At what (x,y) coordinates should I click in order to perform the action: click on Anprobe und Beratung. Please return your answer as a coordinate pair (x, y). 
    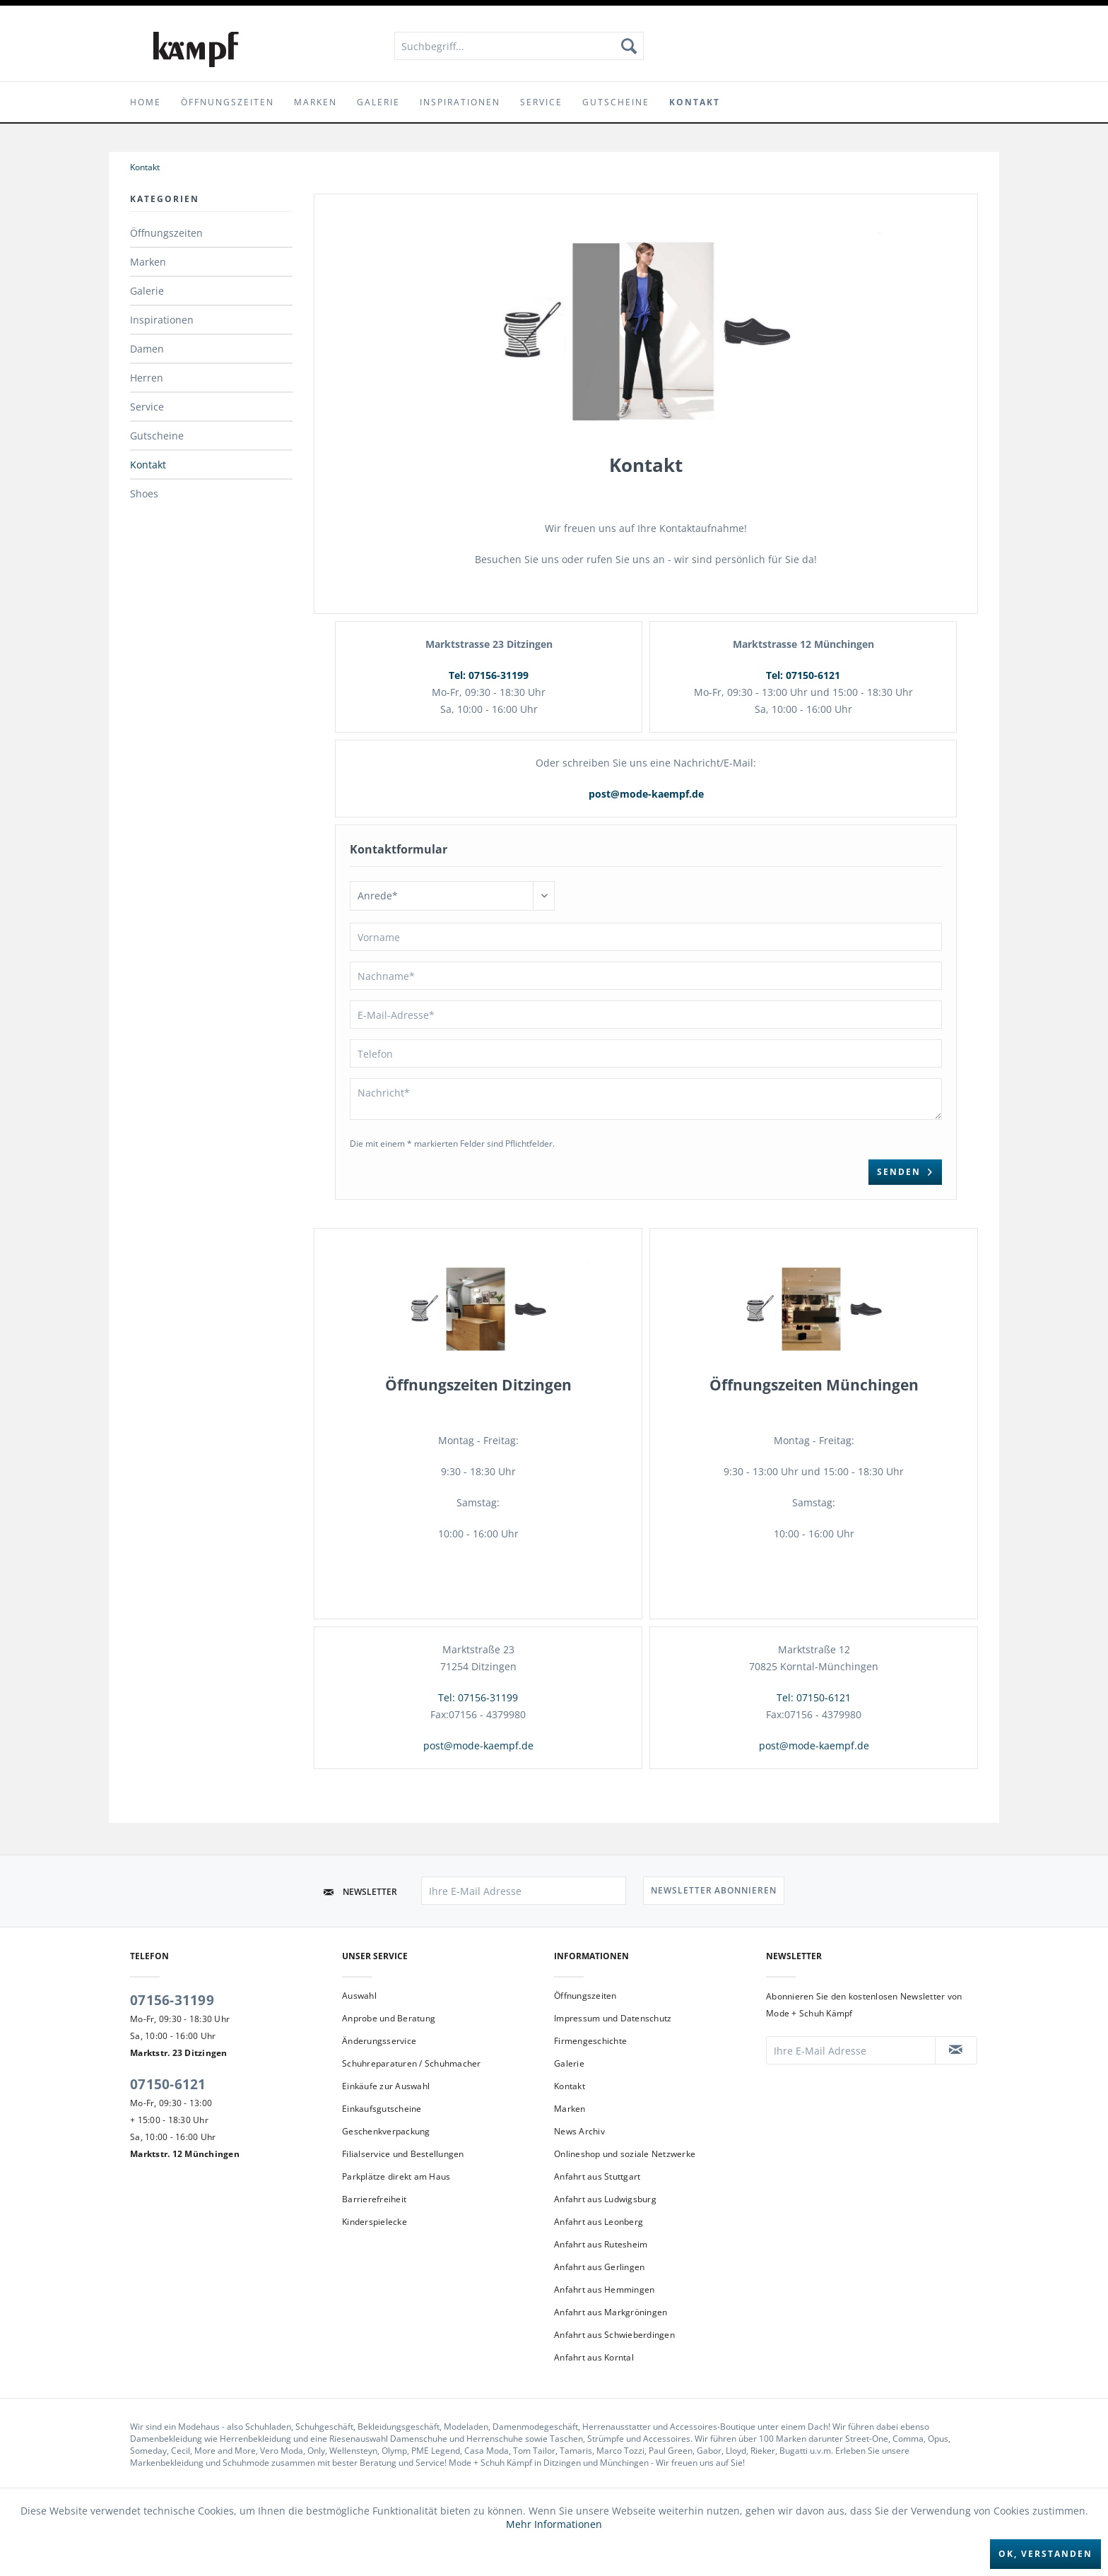
    Looking at the image, I should click on (388, 2018).